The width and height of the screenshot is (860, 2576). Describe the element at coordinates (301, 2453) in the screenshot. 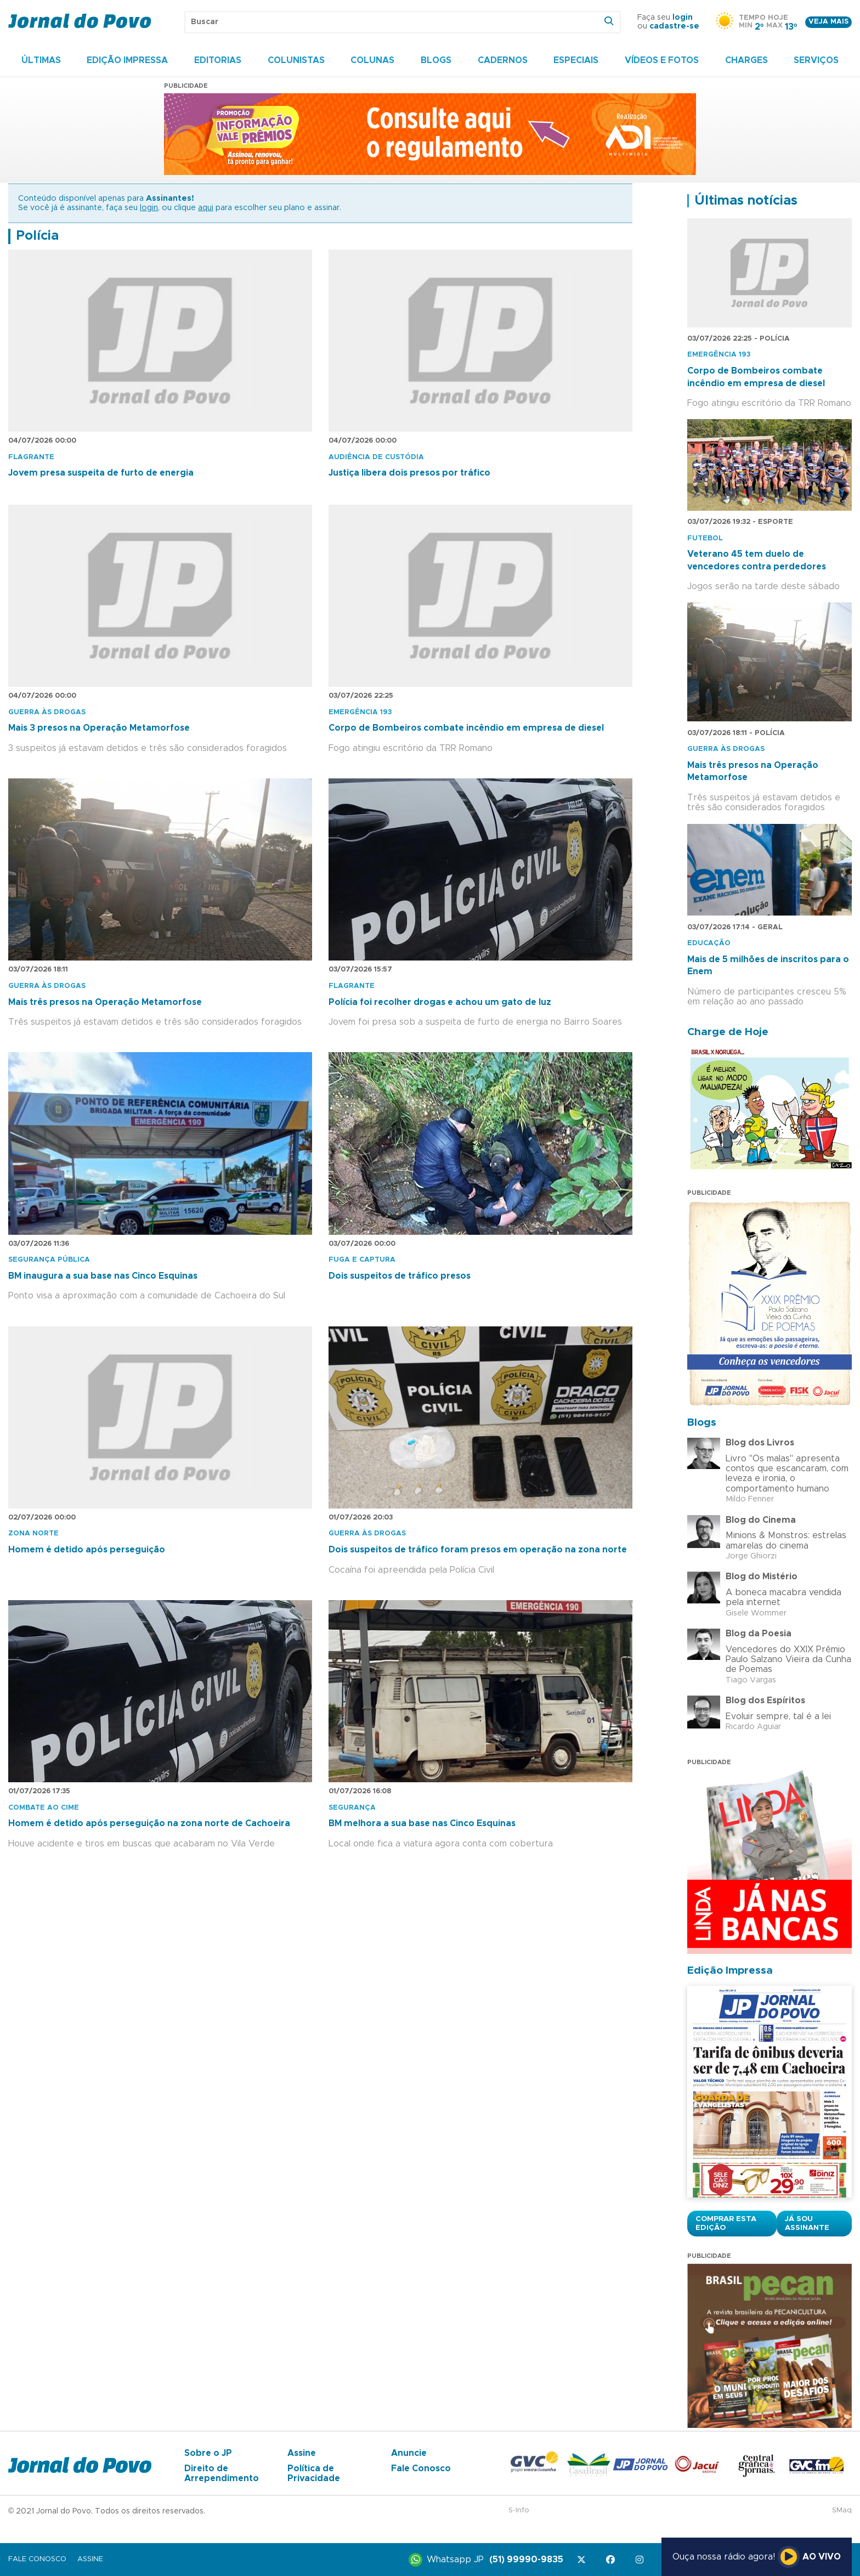

I see `Assine` at that location.